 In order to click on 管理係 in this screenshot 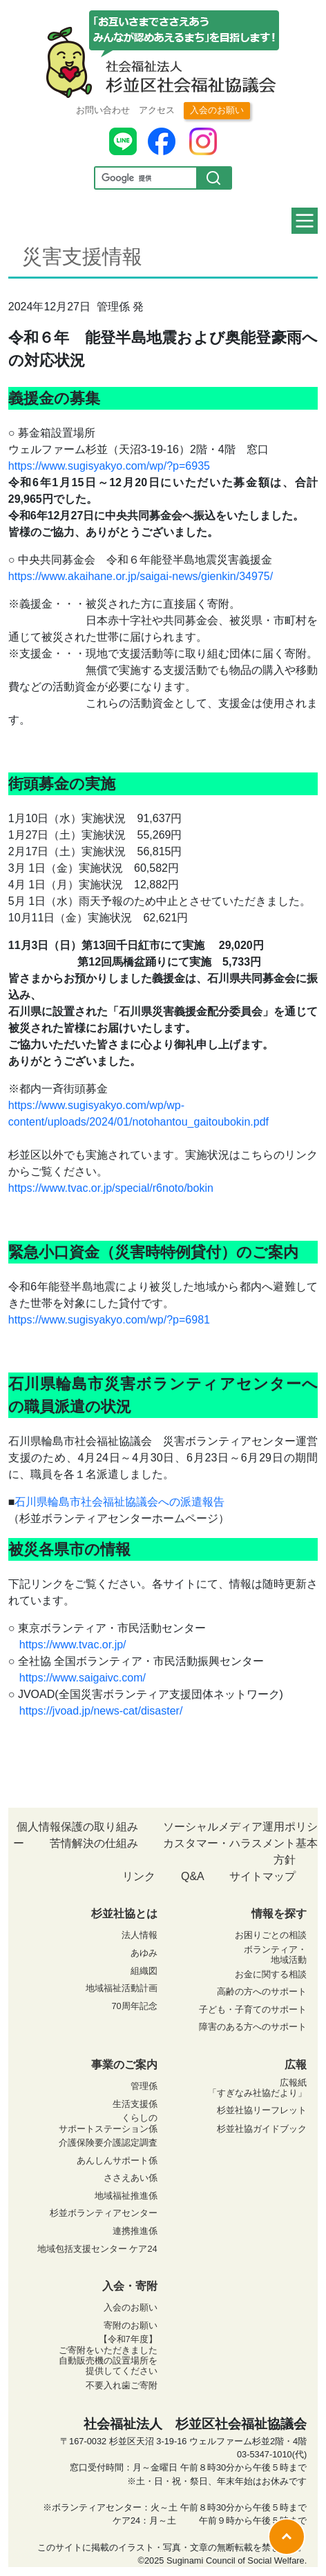, I will do `click(144, 2086)`.